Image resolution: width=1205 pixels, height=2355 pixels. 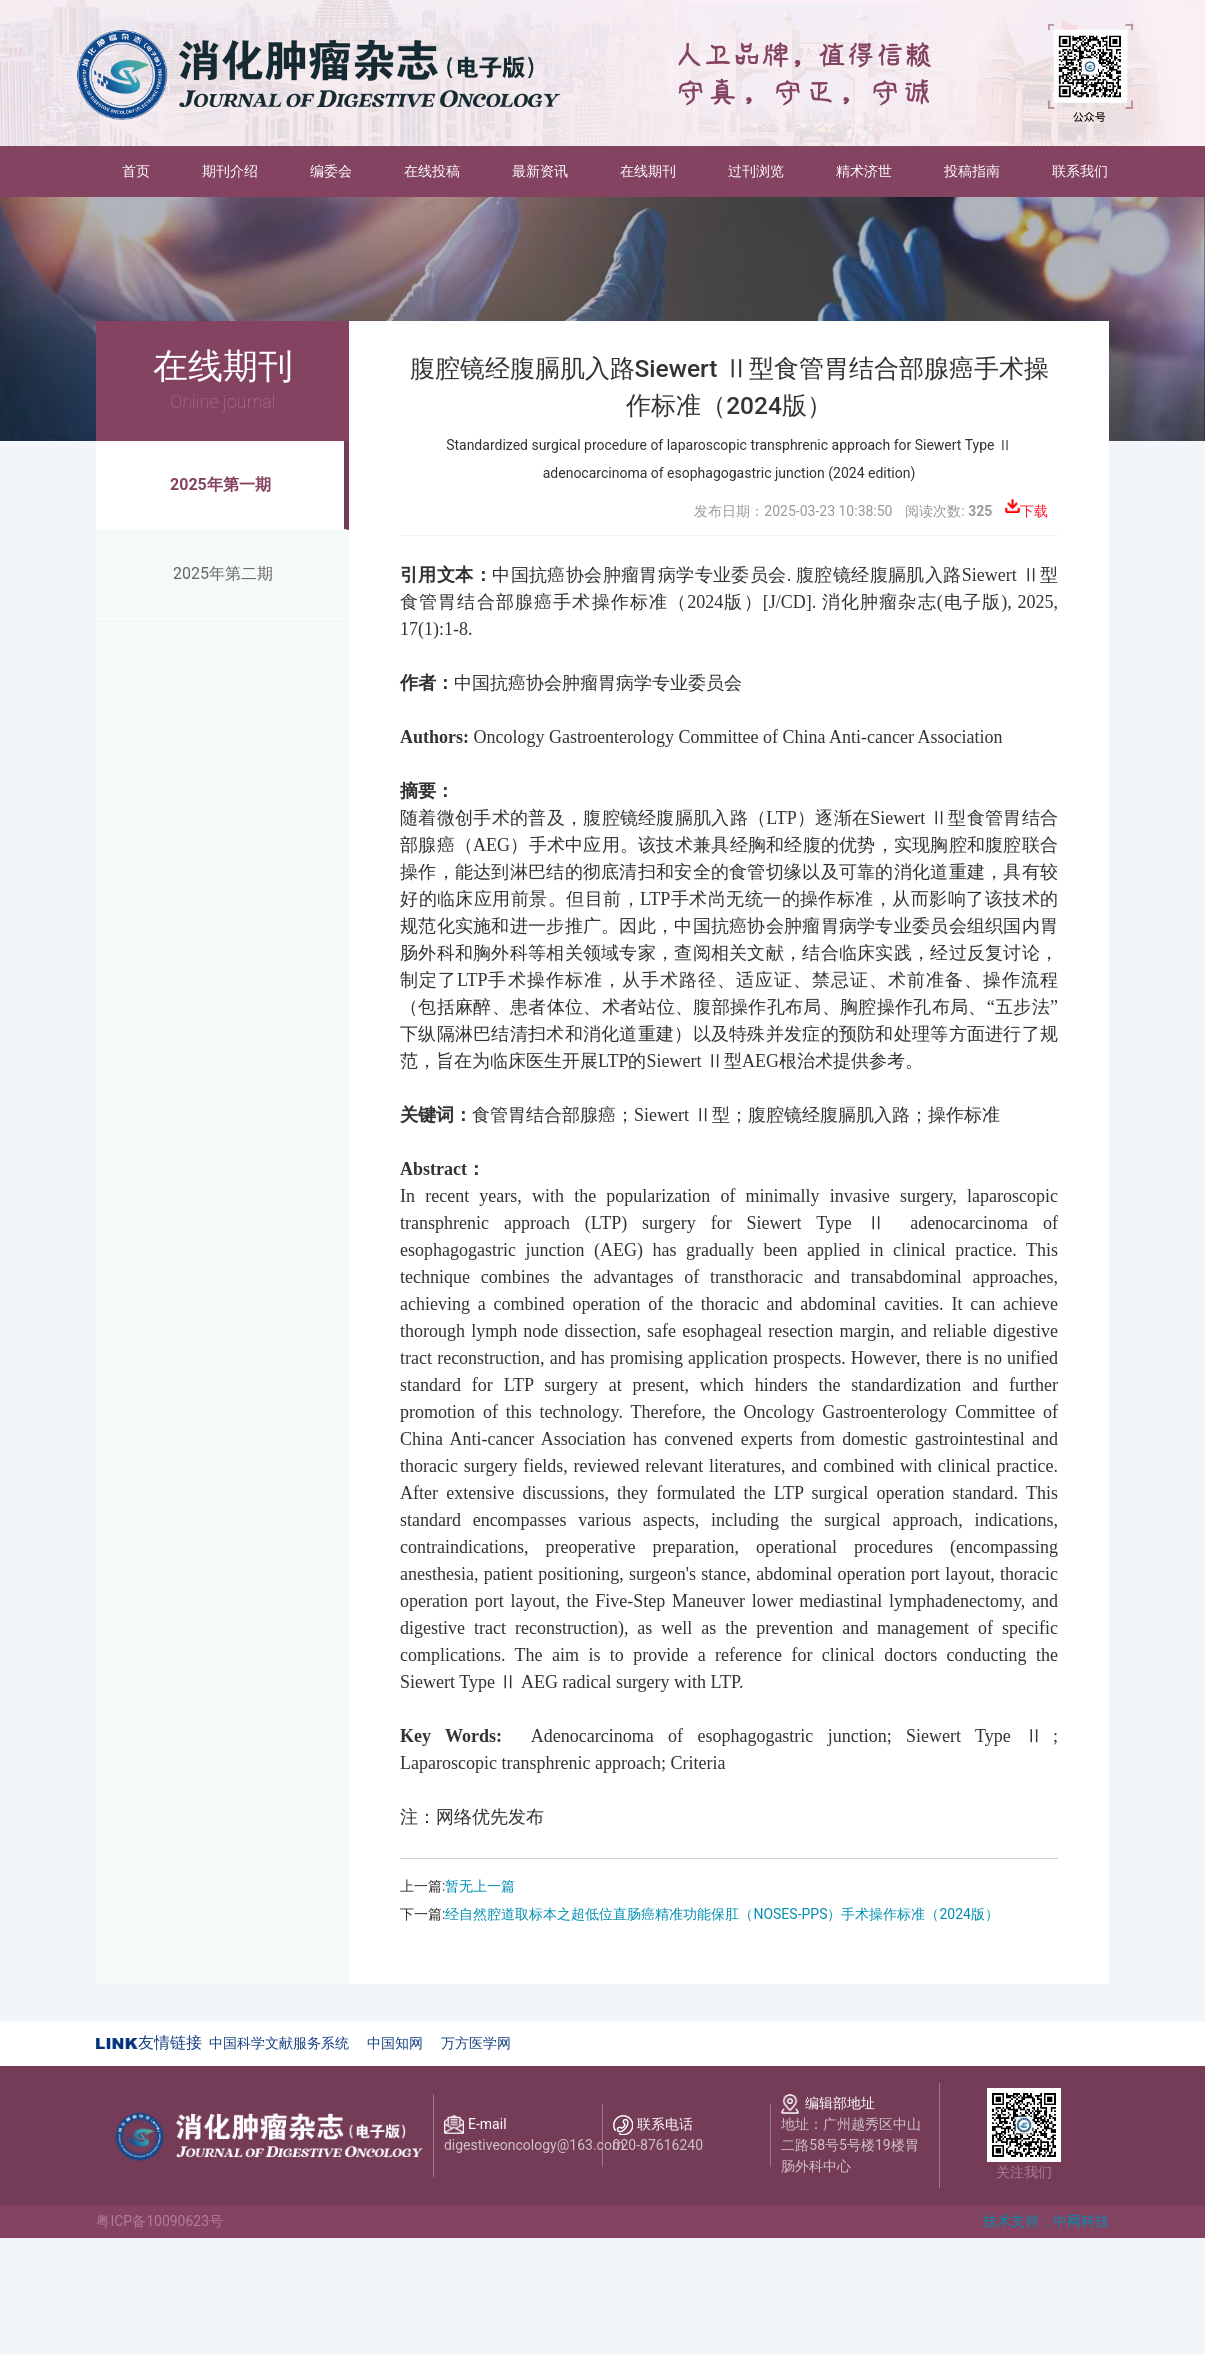 I want to click on 2025年第一期, so click(x=220, y=484).